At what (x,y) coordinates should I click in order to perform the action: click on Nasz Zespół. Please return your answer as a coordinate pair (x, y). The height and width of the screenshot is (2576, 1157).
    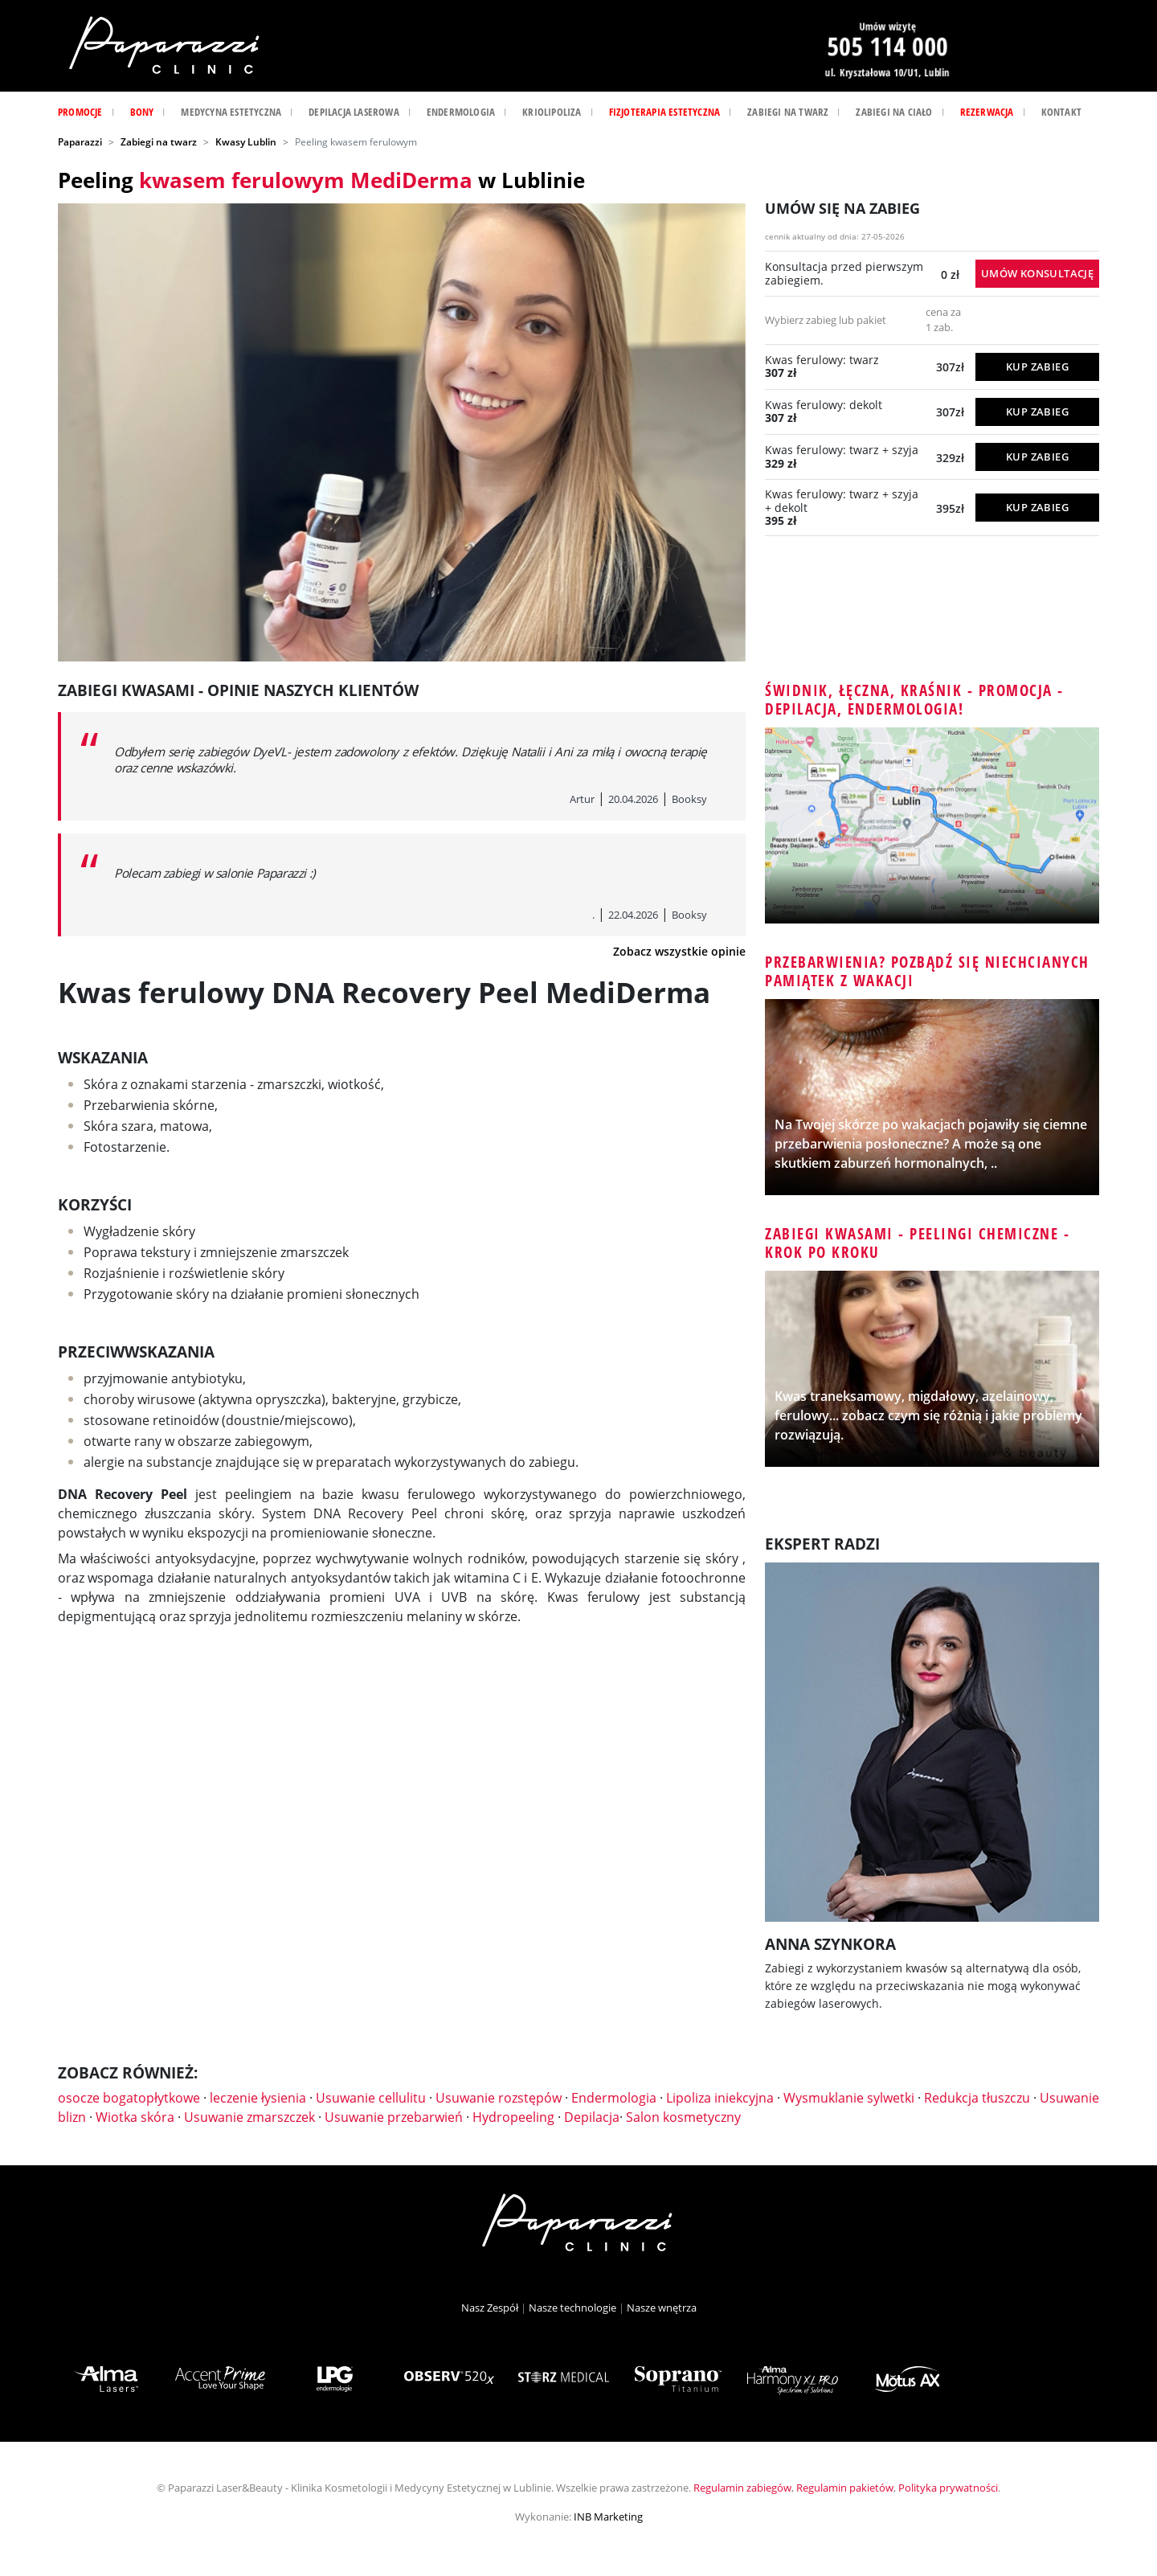
    Looking at the image, I should click on (489, 2307).